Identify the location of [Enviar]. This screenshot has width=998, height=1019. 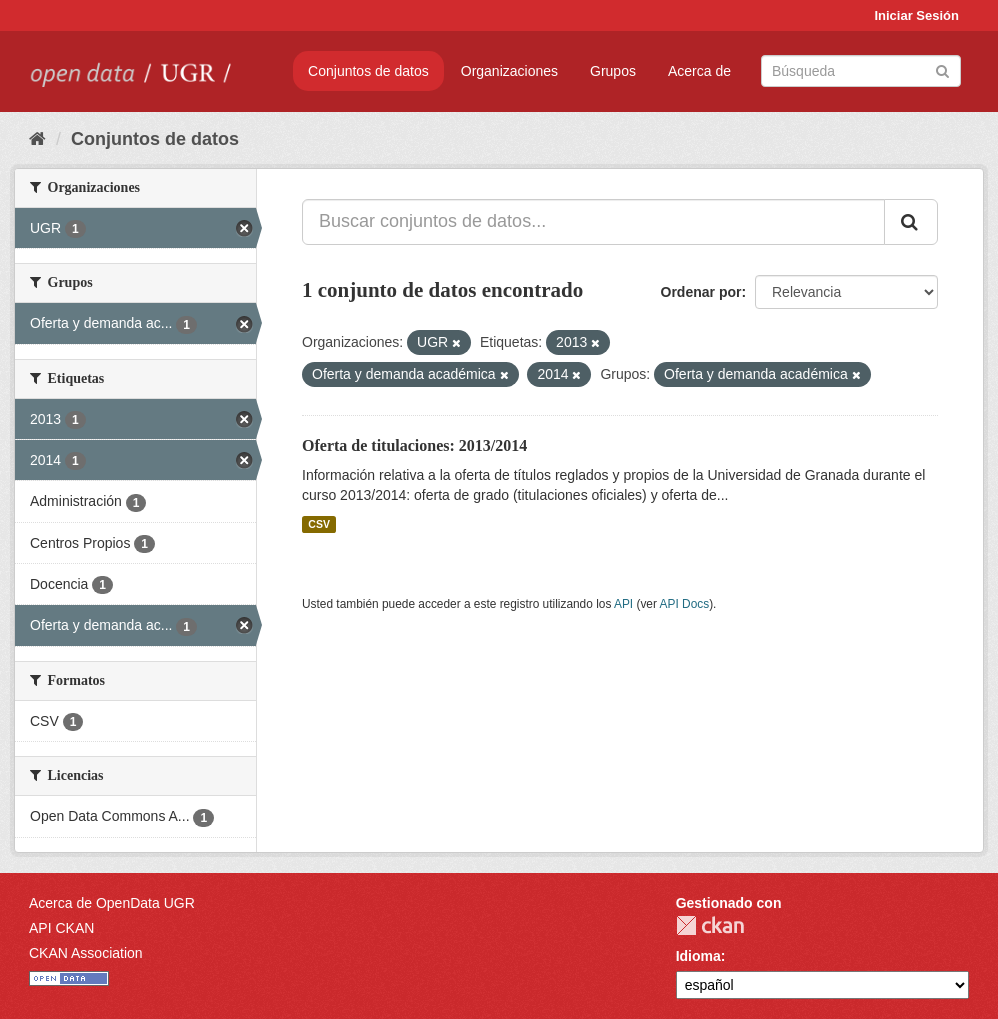
(942, 69).